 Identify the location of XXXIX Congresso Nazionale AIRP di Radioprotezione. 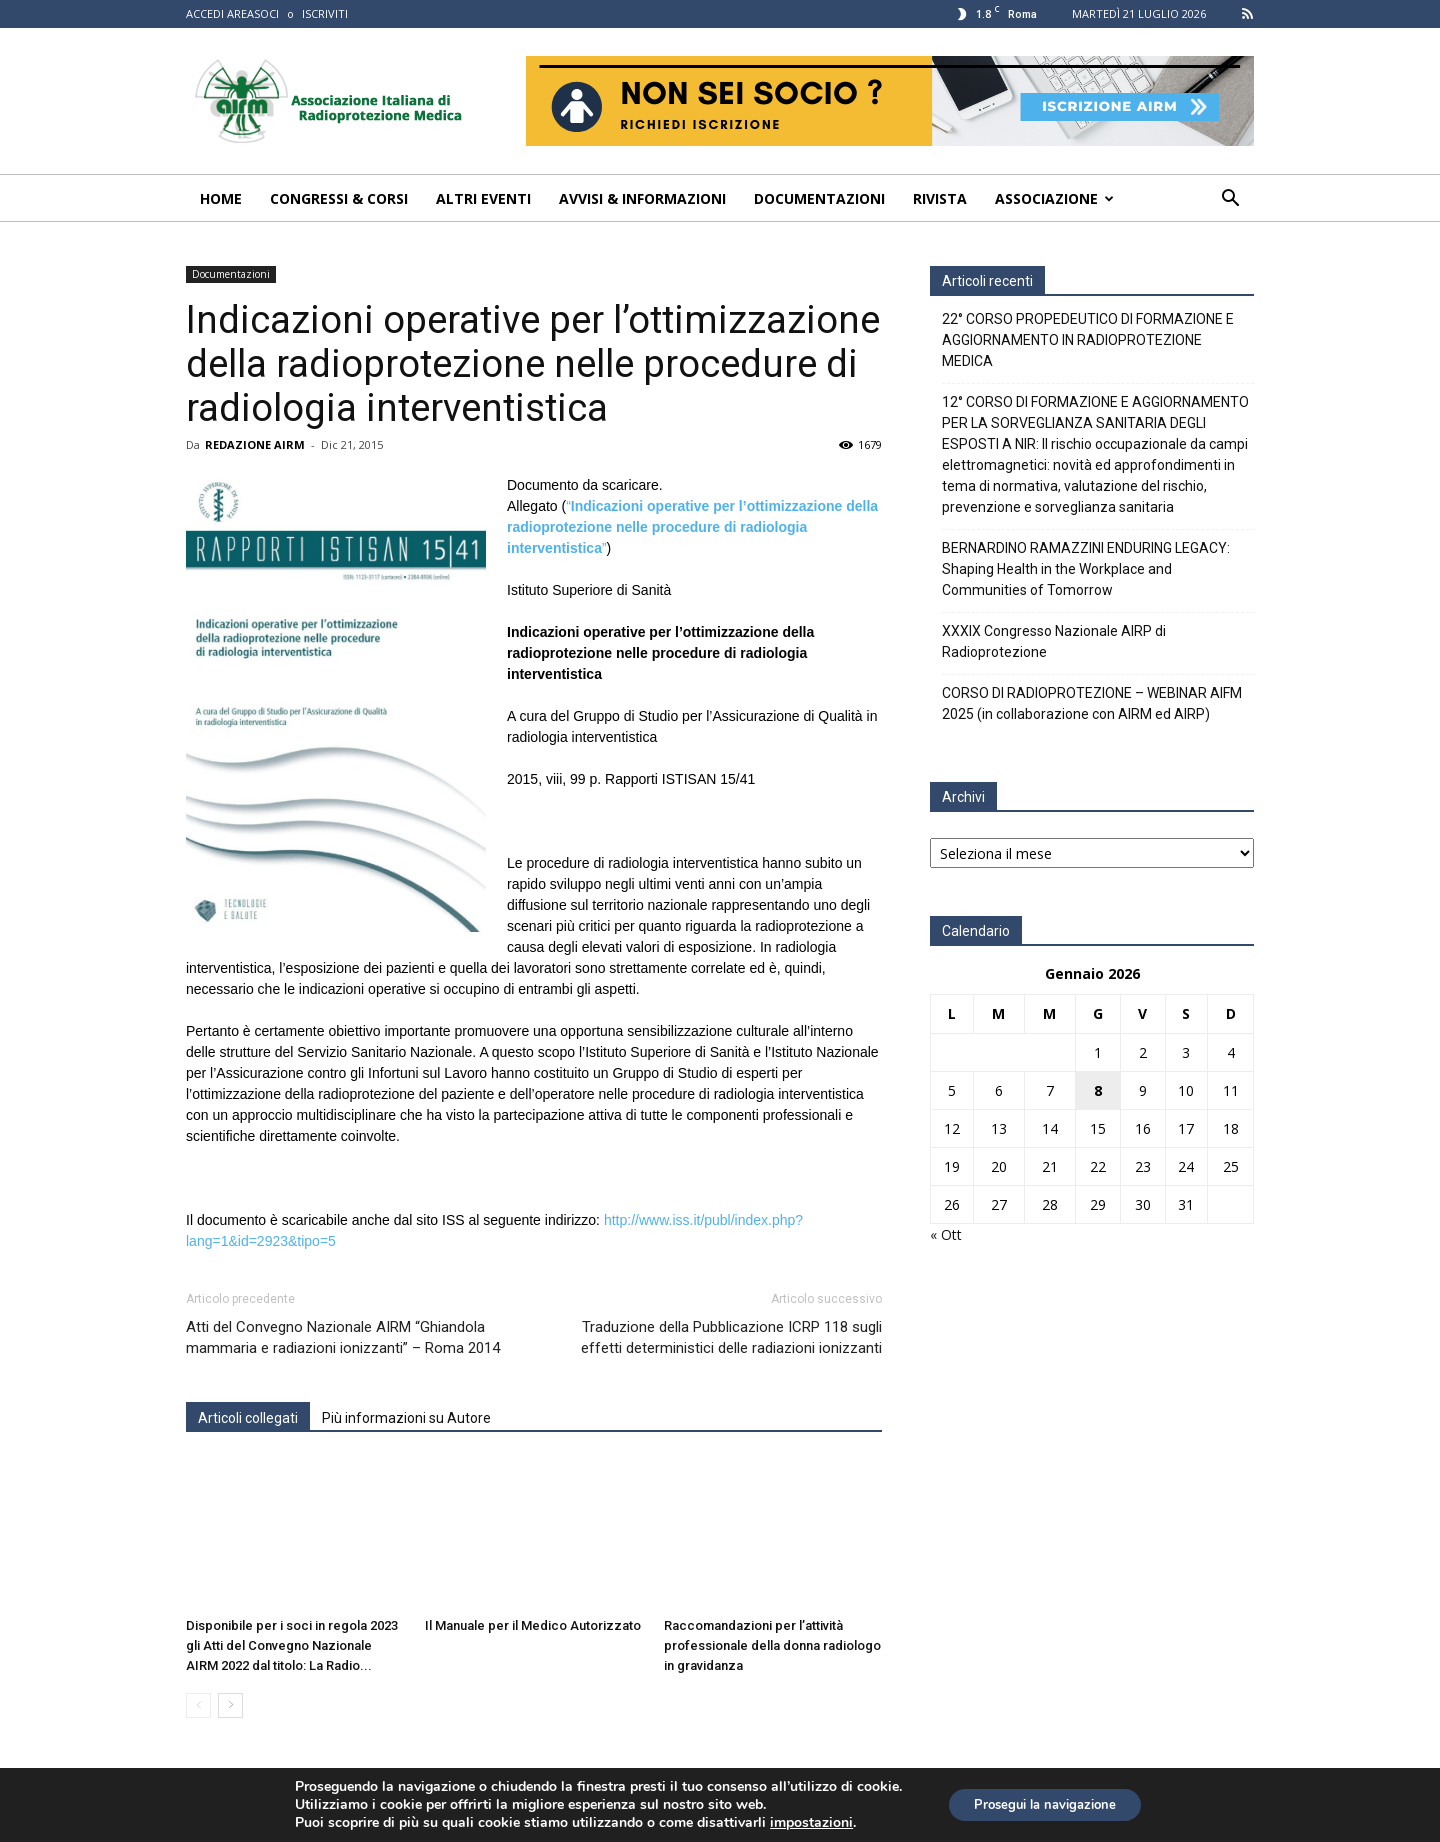
(1054, 641).